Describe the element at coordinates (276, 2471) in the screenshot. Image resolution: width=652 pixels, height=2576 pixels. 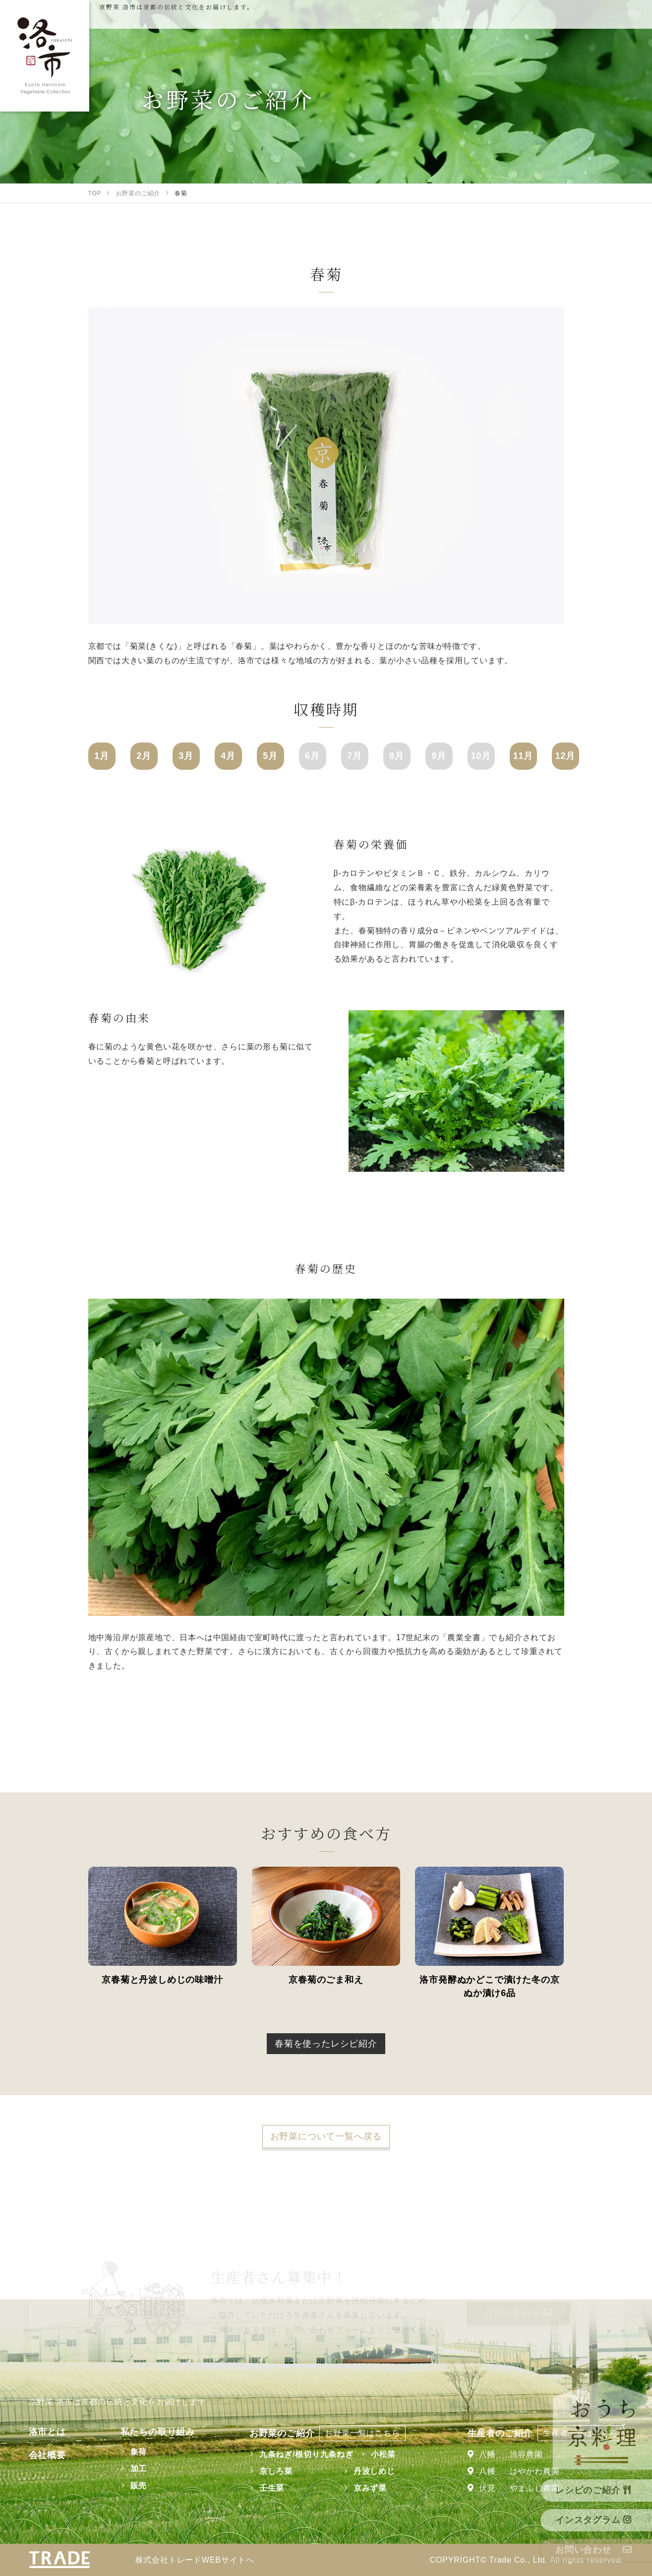
I see `京しろ菜` at that location.